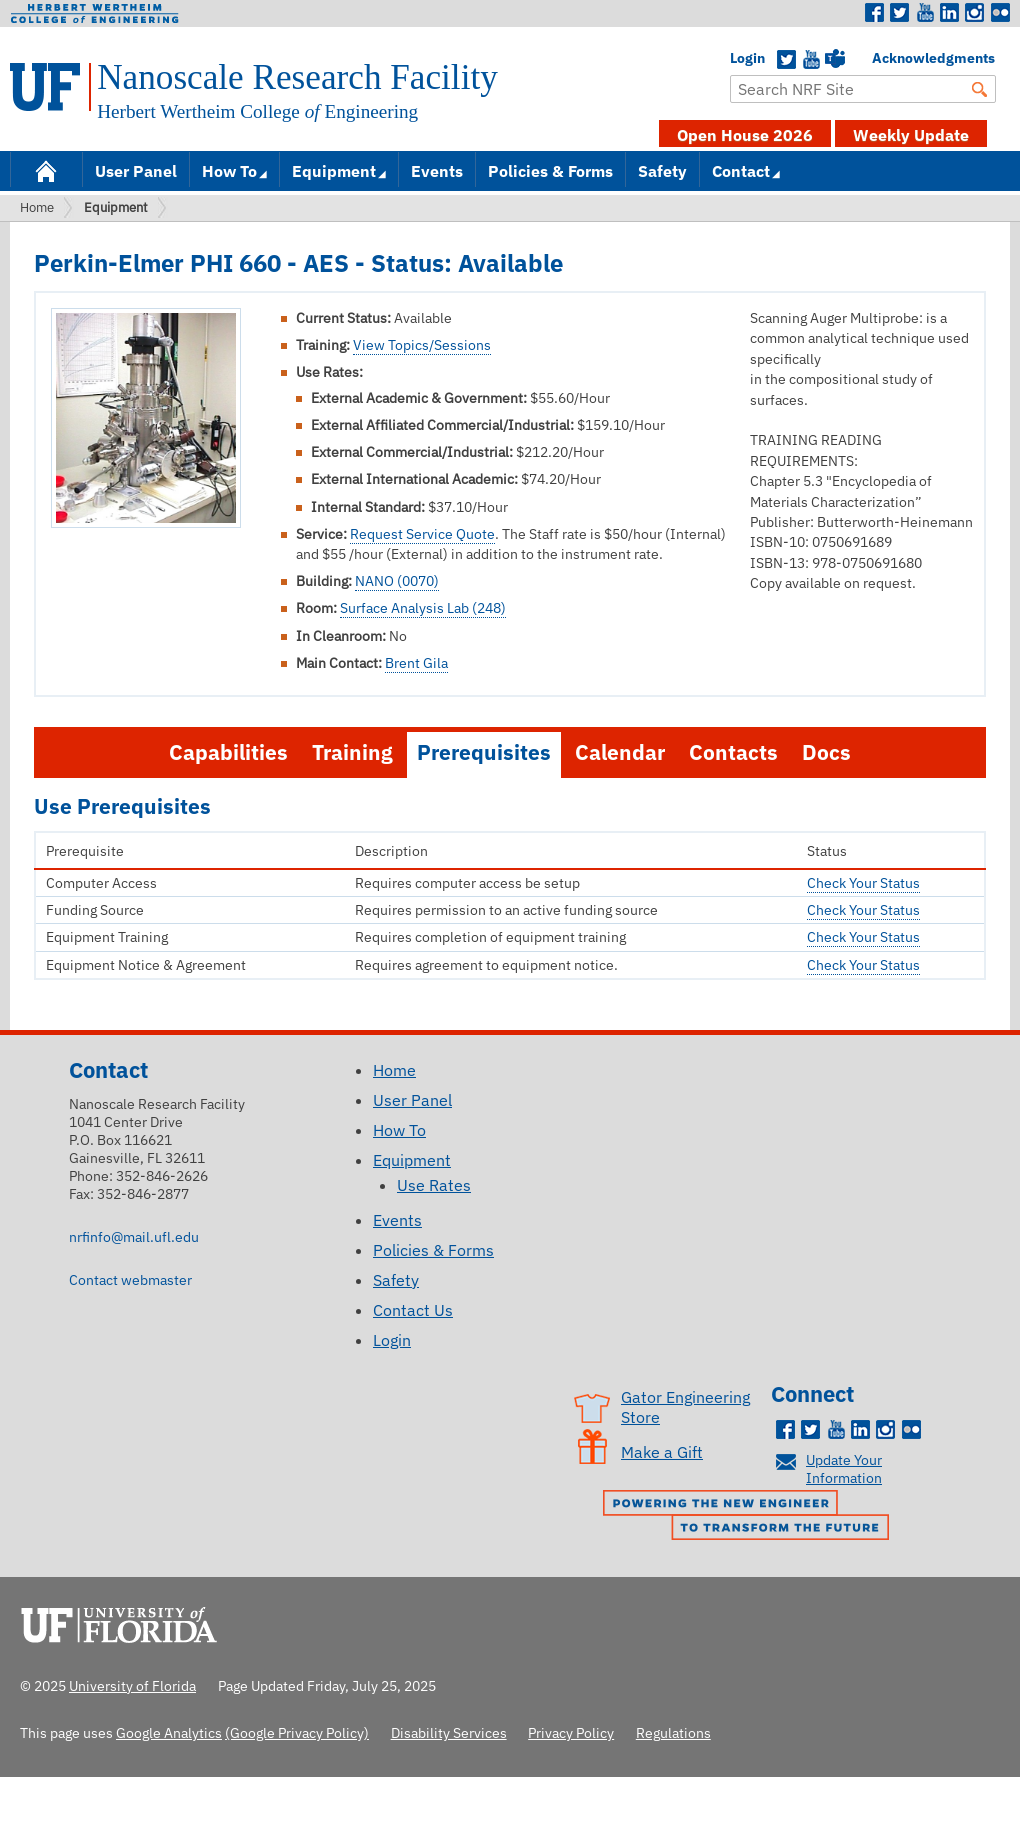 The width and height of the screenshot is (1020, 1833). Describe the element at coordinates (740, 58) in the screenshot. I see `Login` at that location.